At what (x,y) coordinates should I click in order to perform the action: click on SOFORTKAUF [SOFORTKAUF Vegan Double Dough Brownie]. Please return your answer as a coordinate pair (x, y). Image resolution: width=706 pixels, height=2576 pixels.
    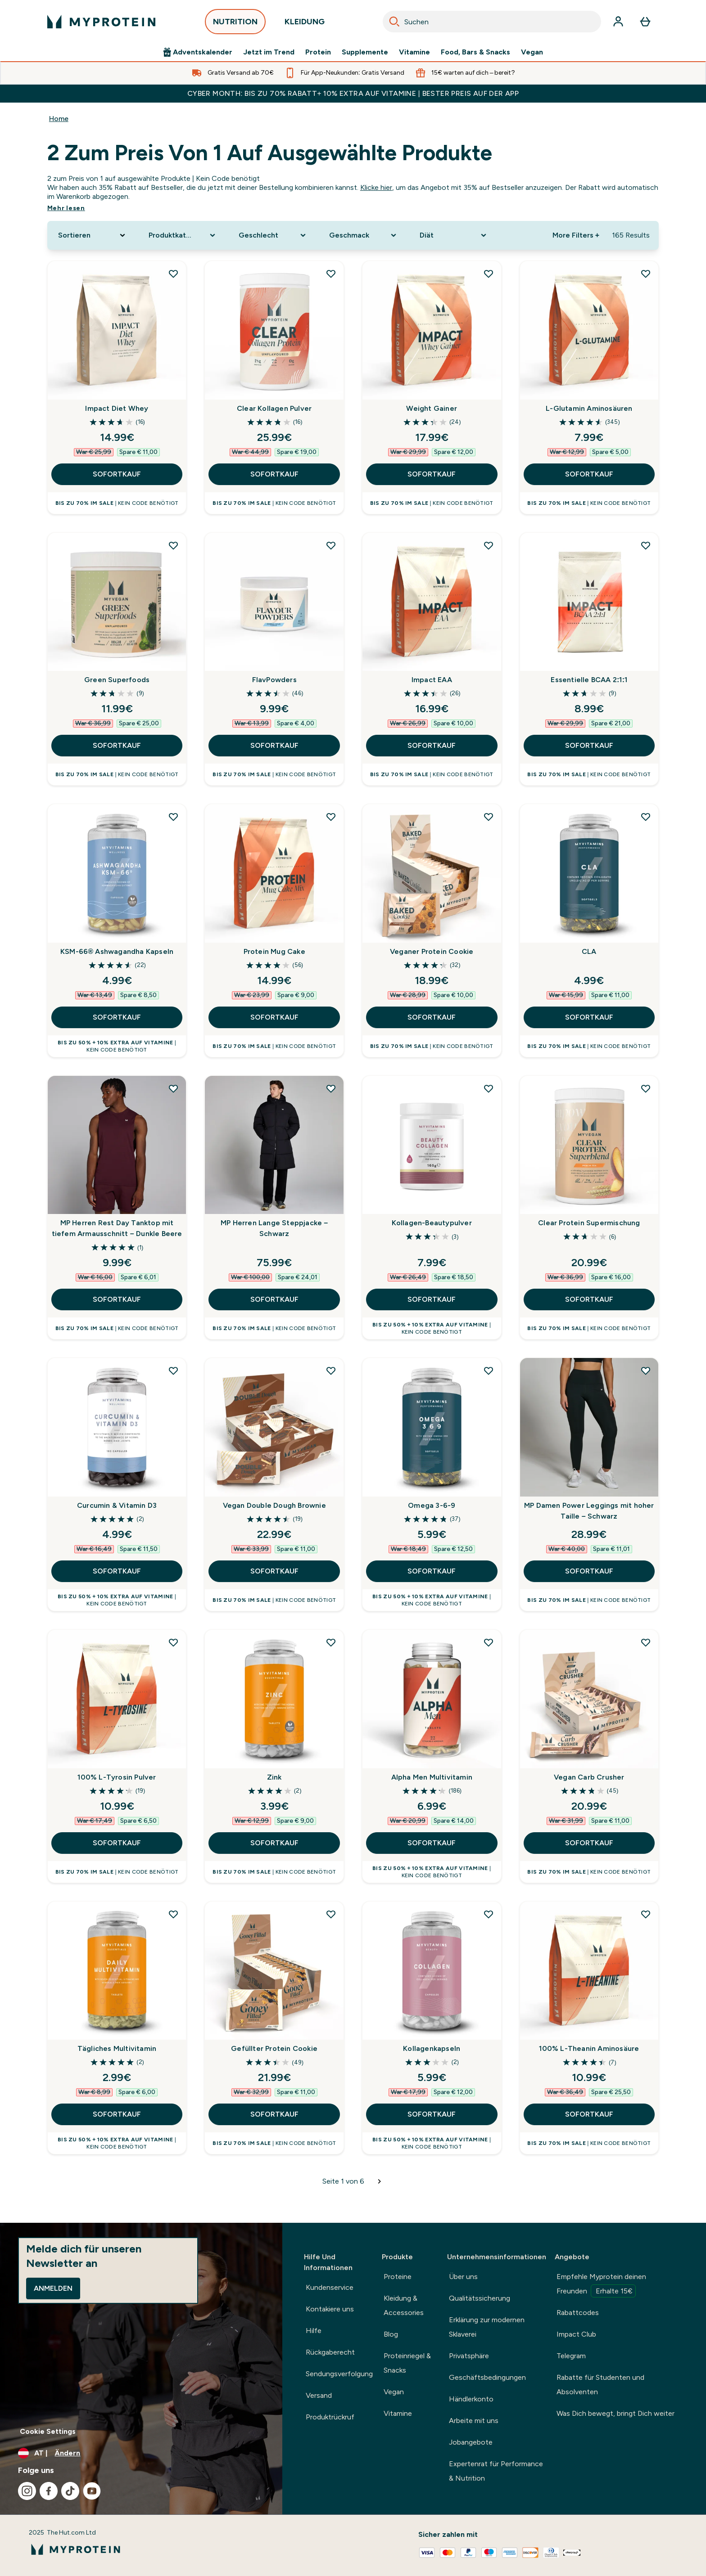
    Looking at the image, I should click on (274, 1571).